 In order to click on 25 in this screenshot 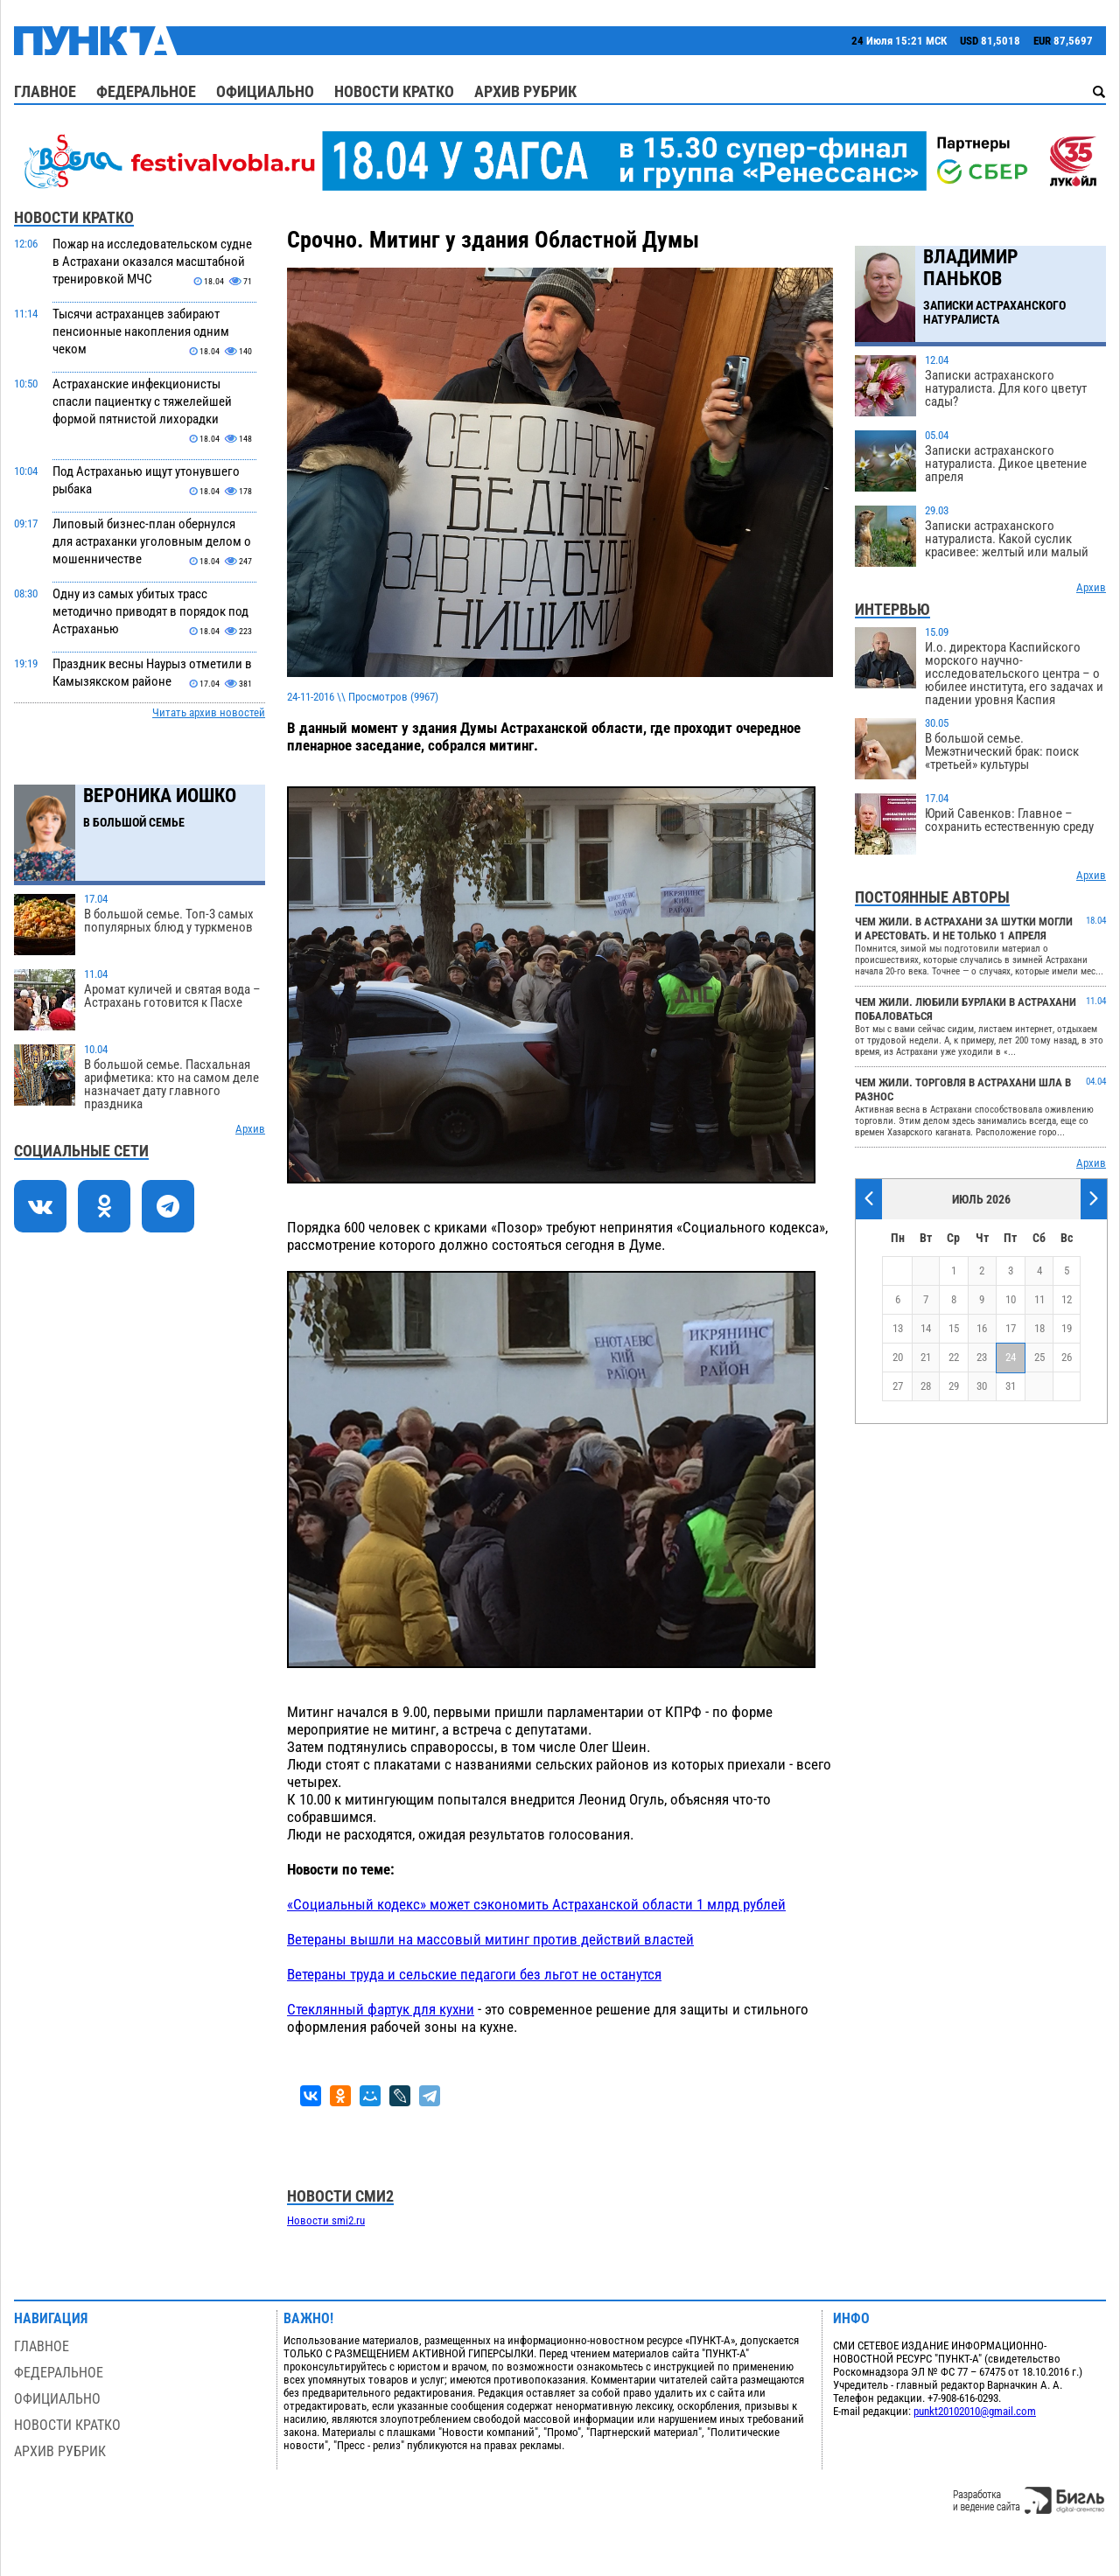, I will do `click(1039, 1357)`.